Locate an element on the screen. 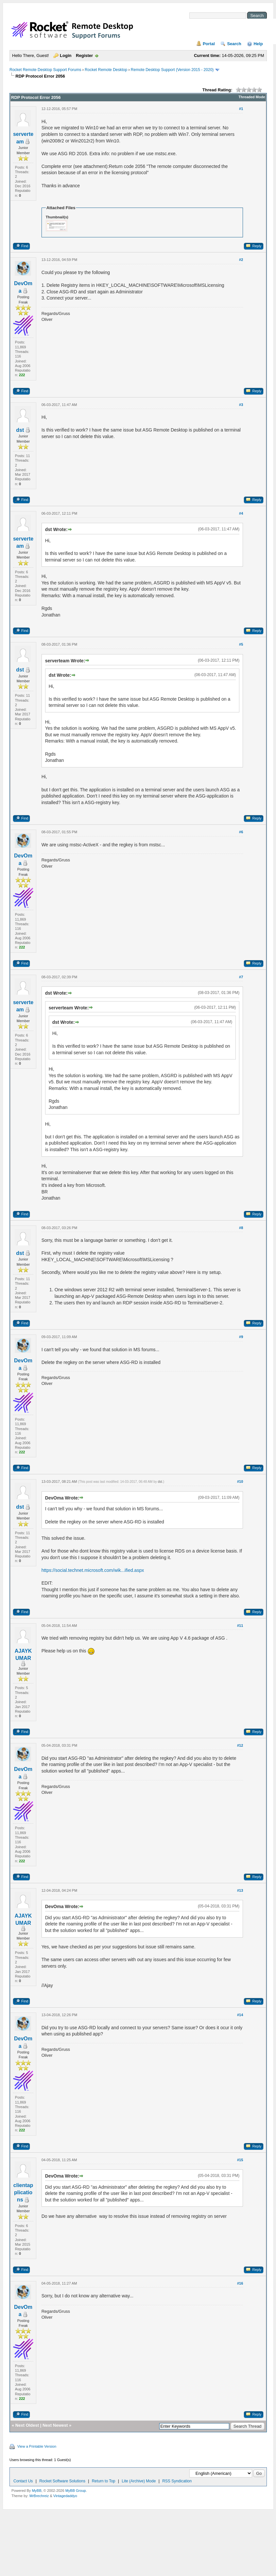 This screenshot has width=276, height=2576. View a Printable Version is located at coordinates (36, 2446).